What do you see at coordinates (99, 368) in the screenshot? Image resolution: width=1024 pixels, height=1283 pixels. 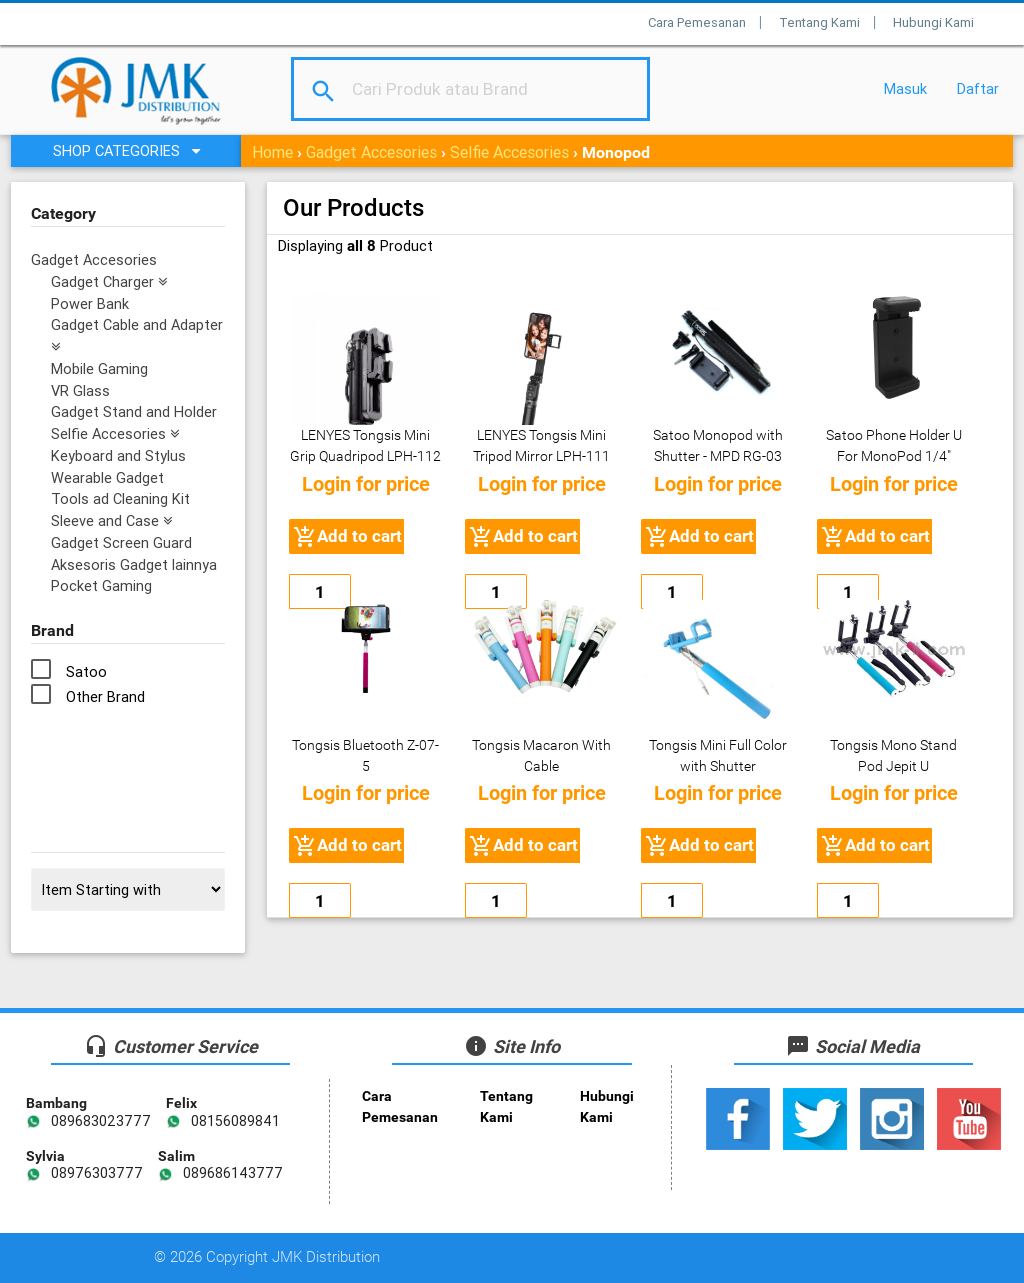 I see `Mobile Gaming` at bounding box center [99, 368].